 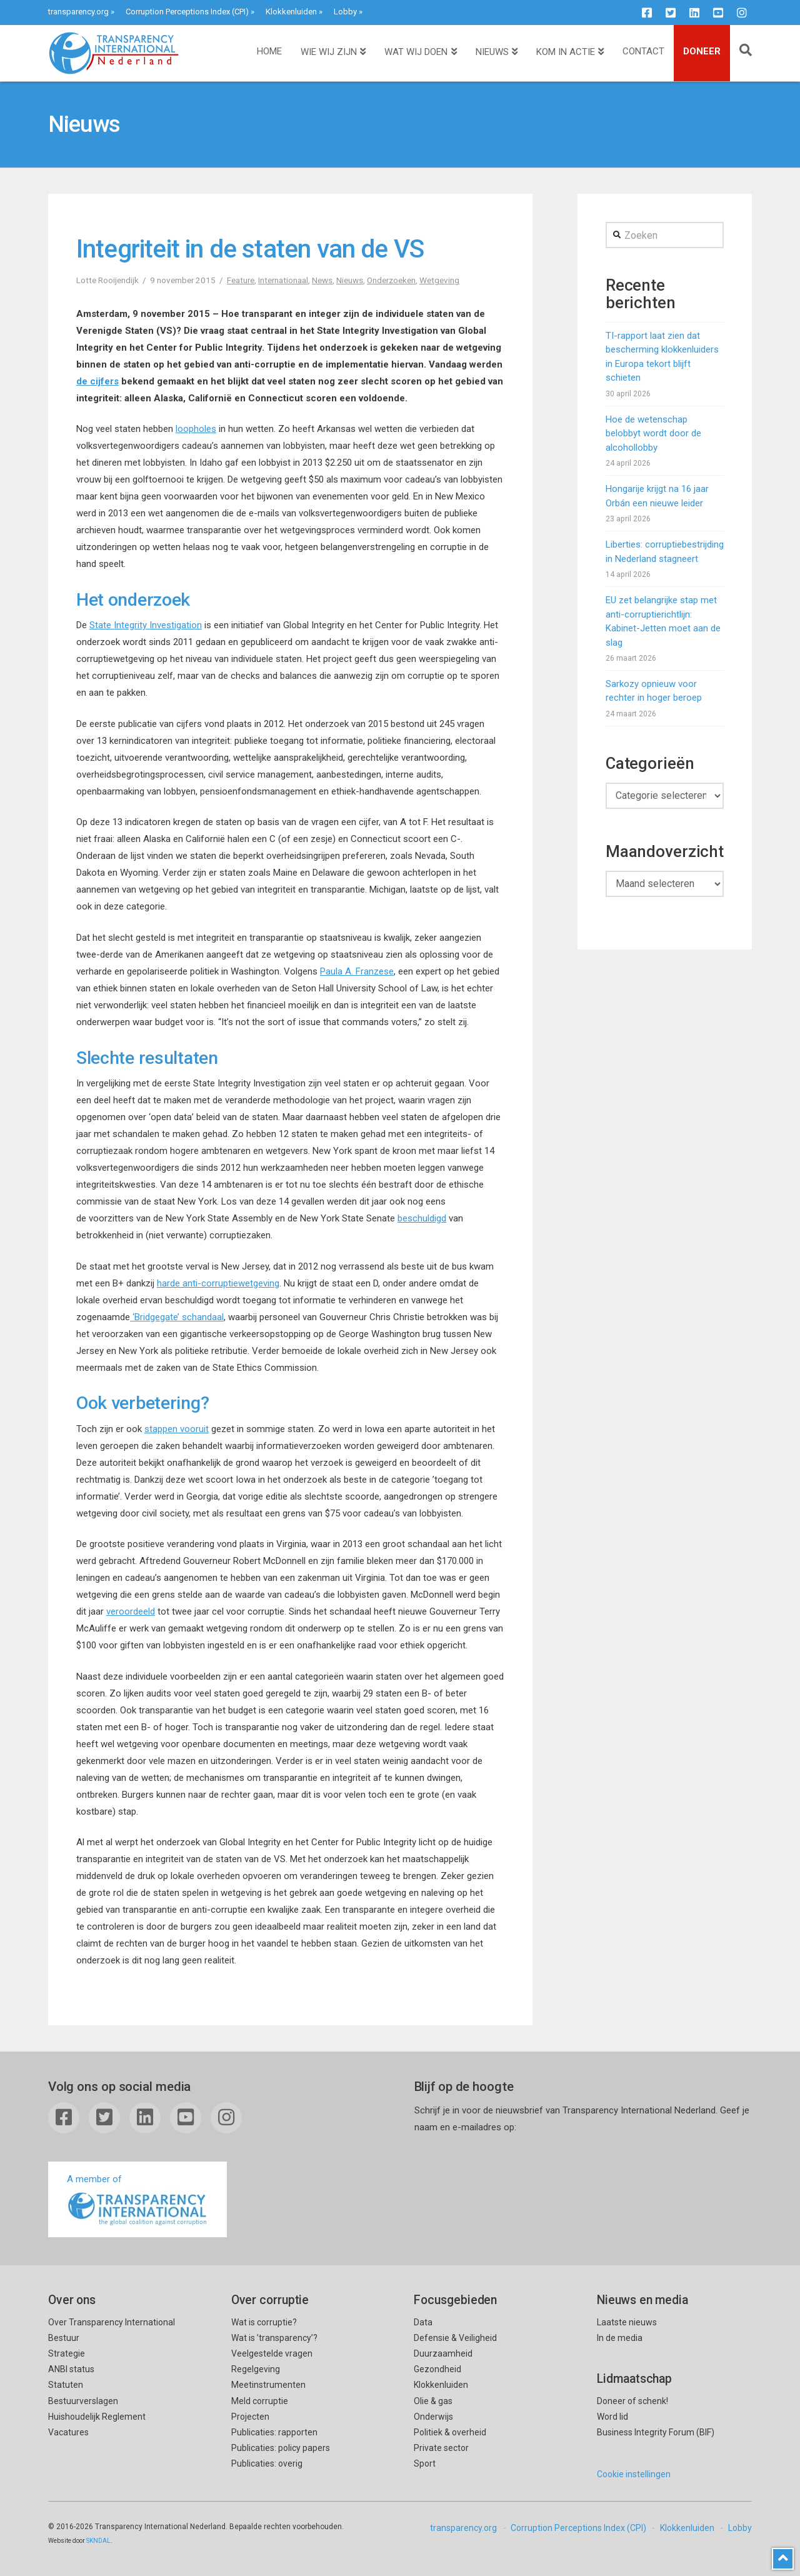 What do you see at coordinates (422, 1218) in the screenshot?
I see `beschuldigd` at bounding box center [422, 1218].